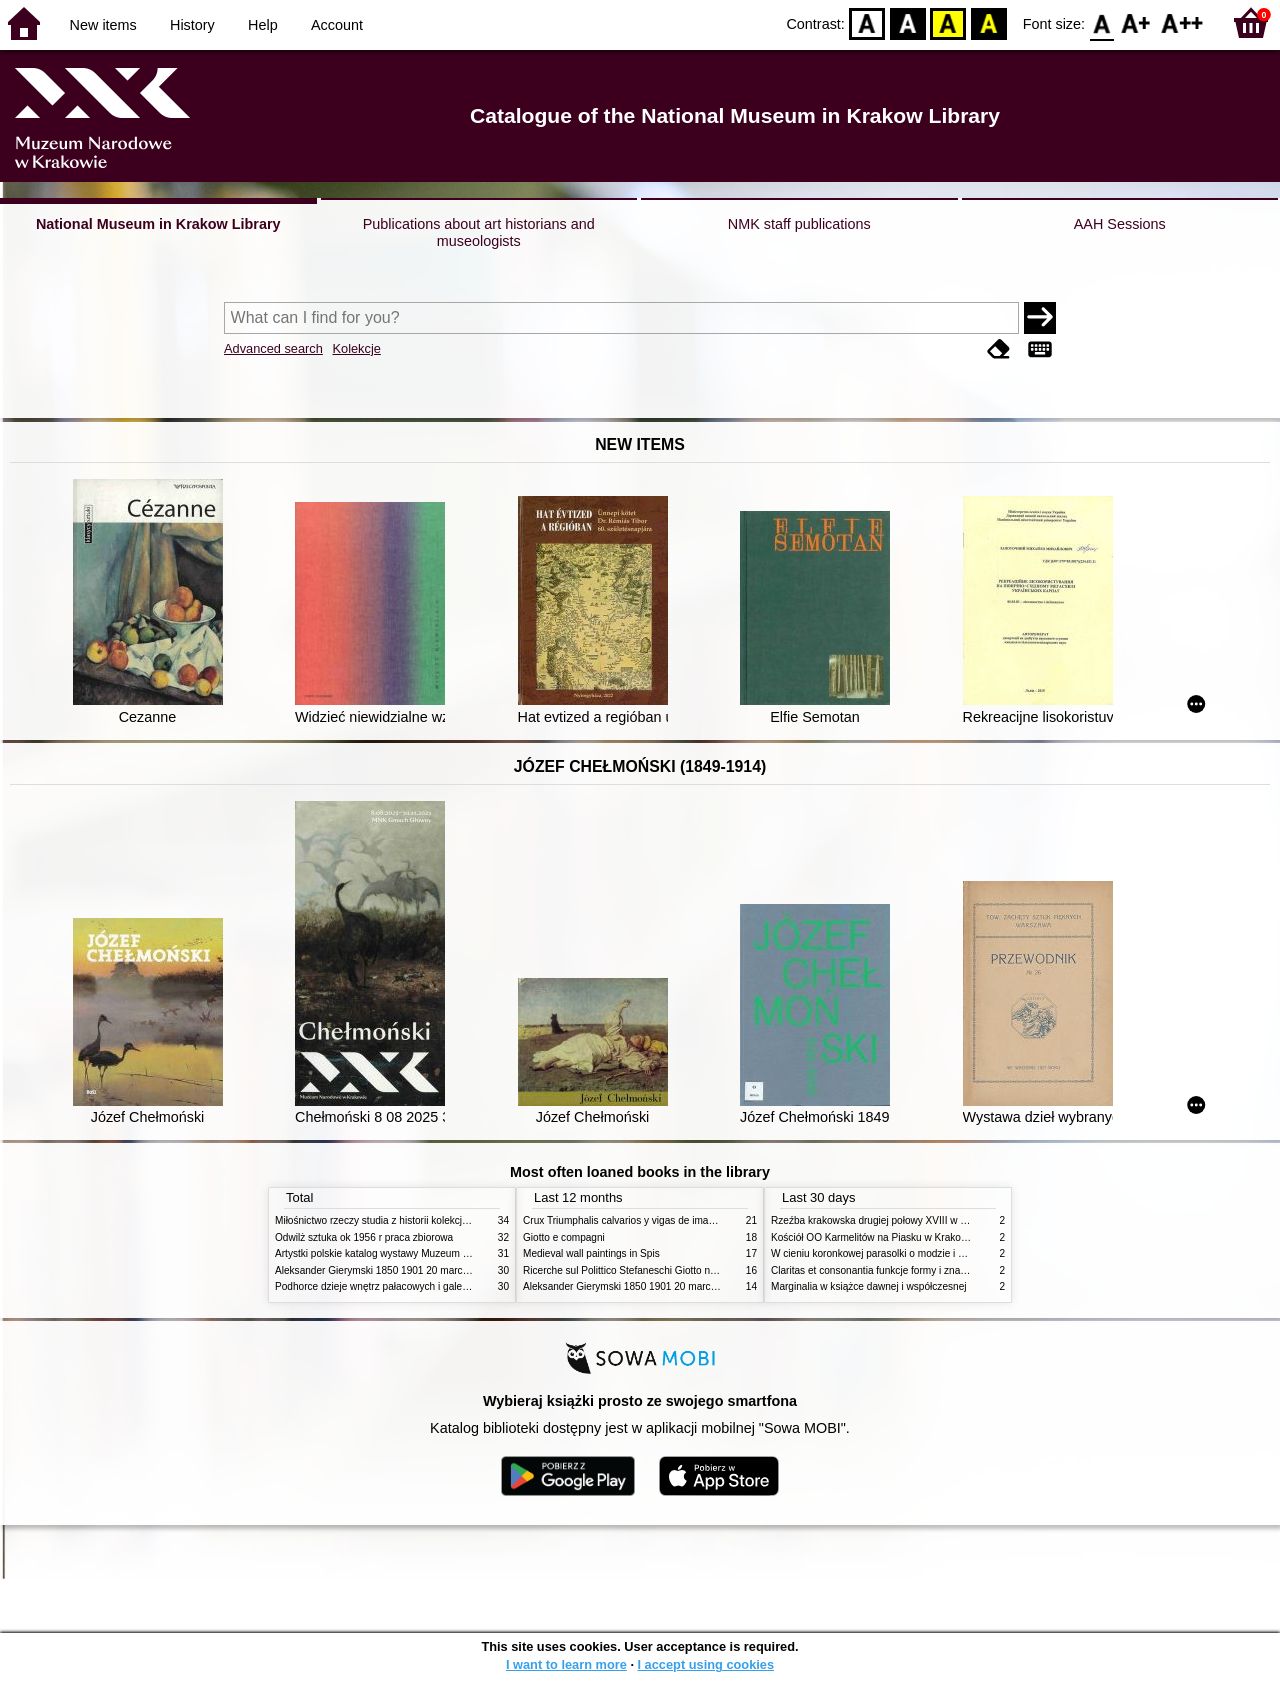 The width and height of the screenshot is (1280, 1682). I want to click on AAH Sessions, so click(1120, 224).